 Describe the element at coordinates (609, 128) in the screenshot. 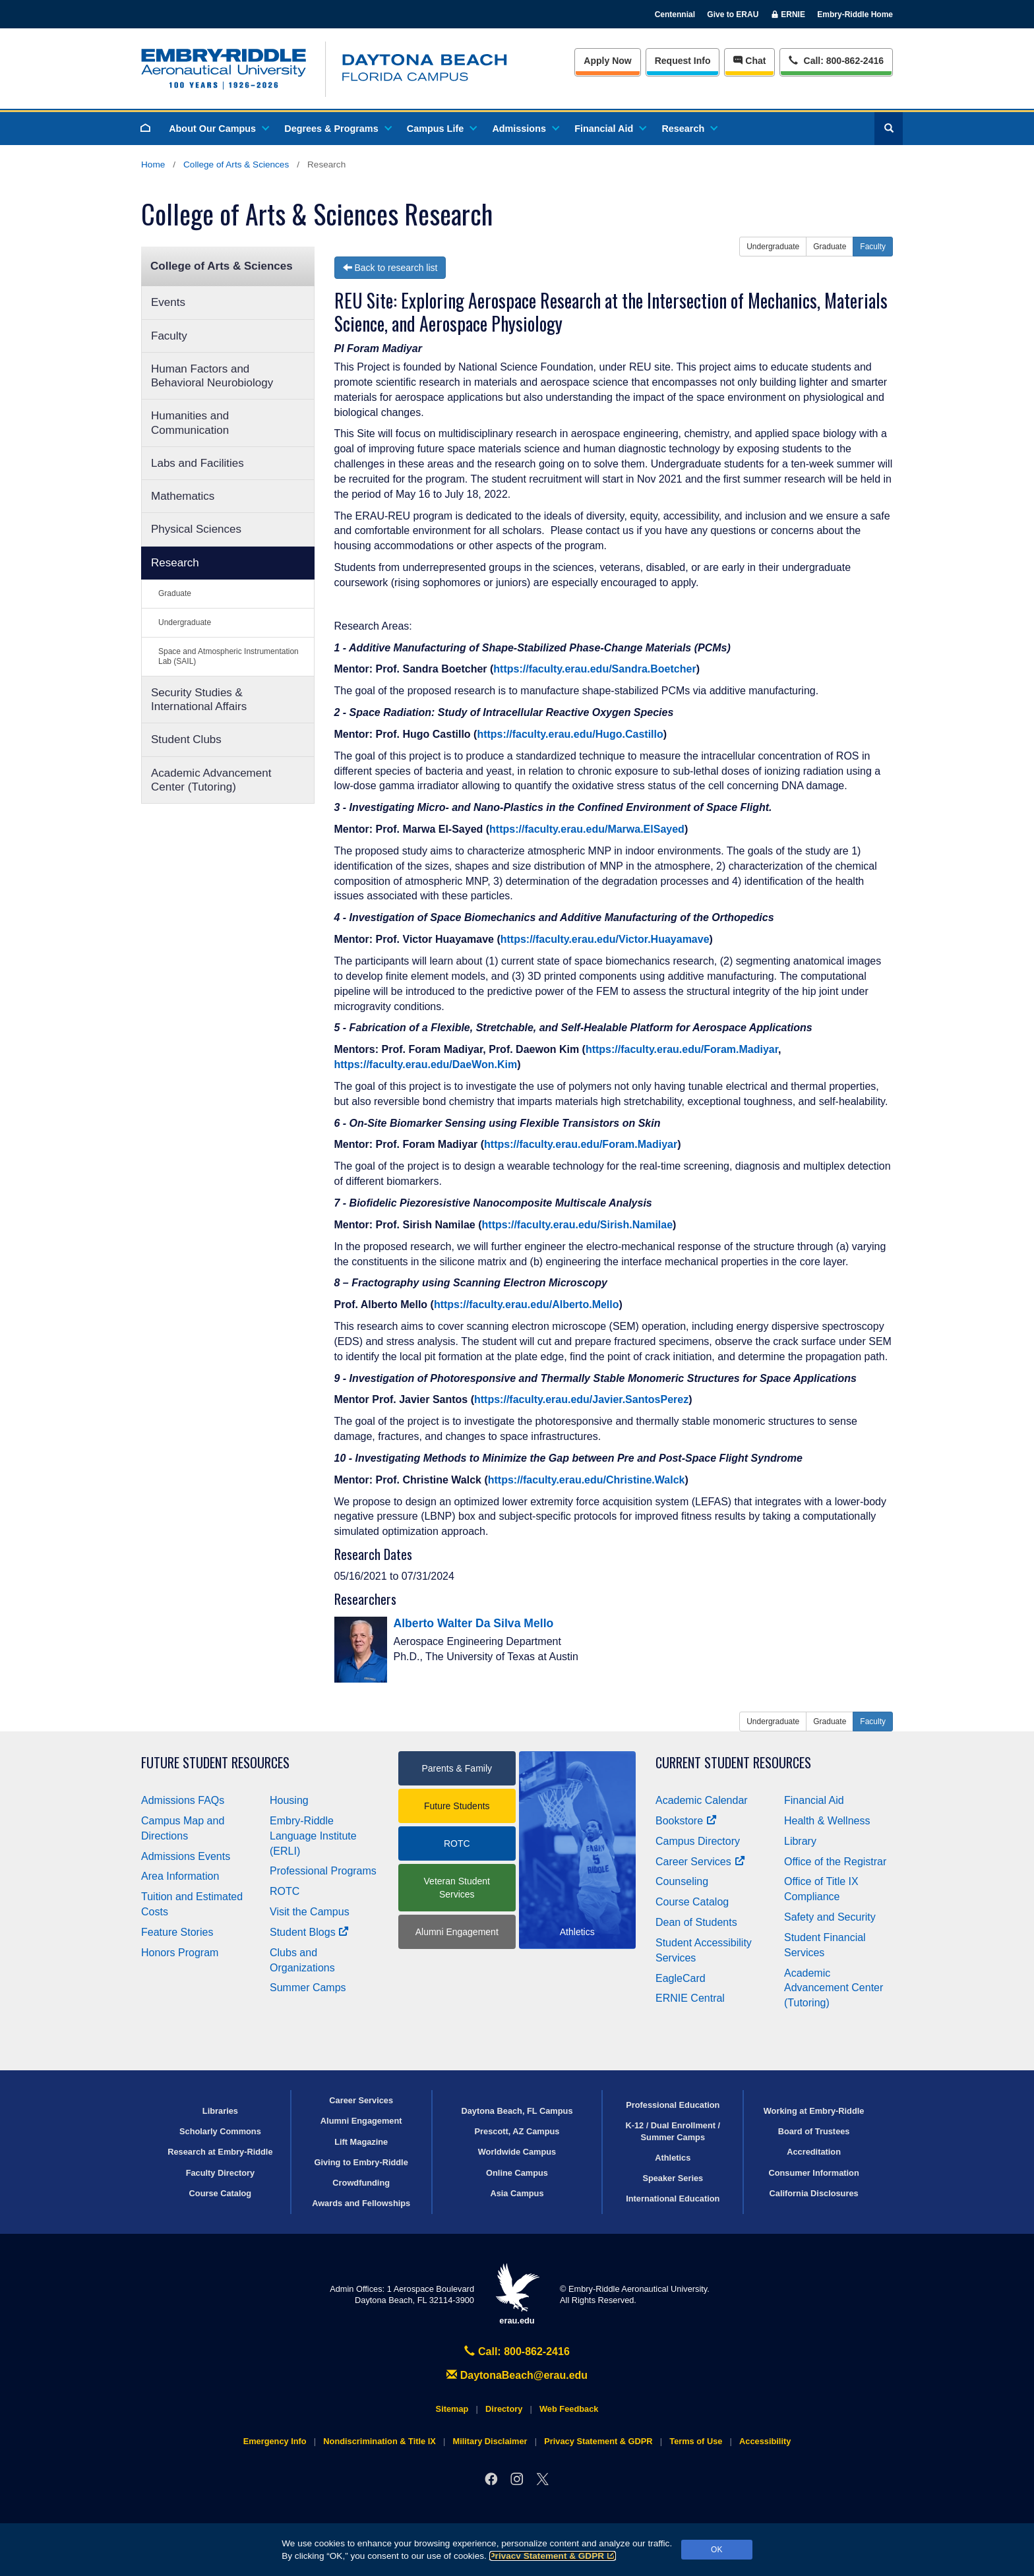

I see `Financial Aid` at that location.